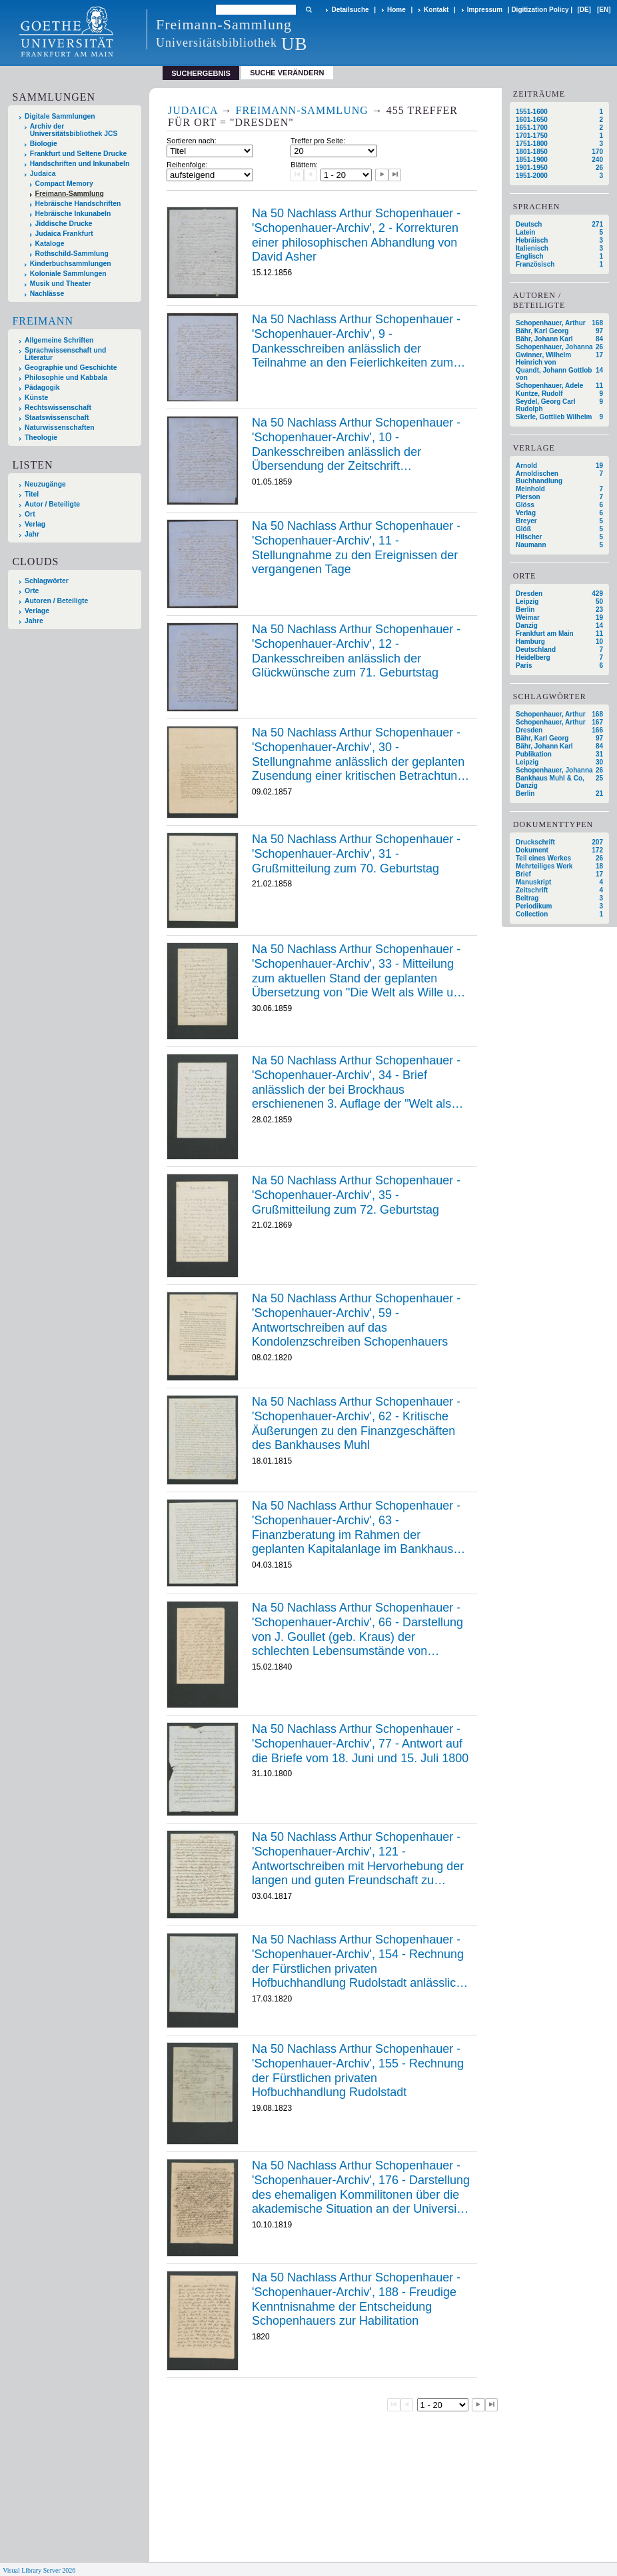 The width and height of the screenshot is (617, 2576). Describe the element at coordinates (30, 514) in the screenshot. I see `Ort` at that location.